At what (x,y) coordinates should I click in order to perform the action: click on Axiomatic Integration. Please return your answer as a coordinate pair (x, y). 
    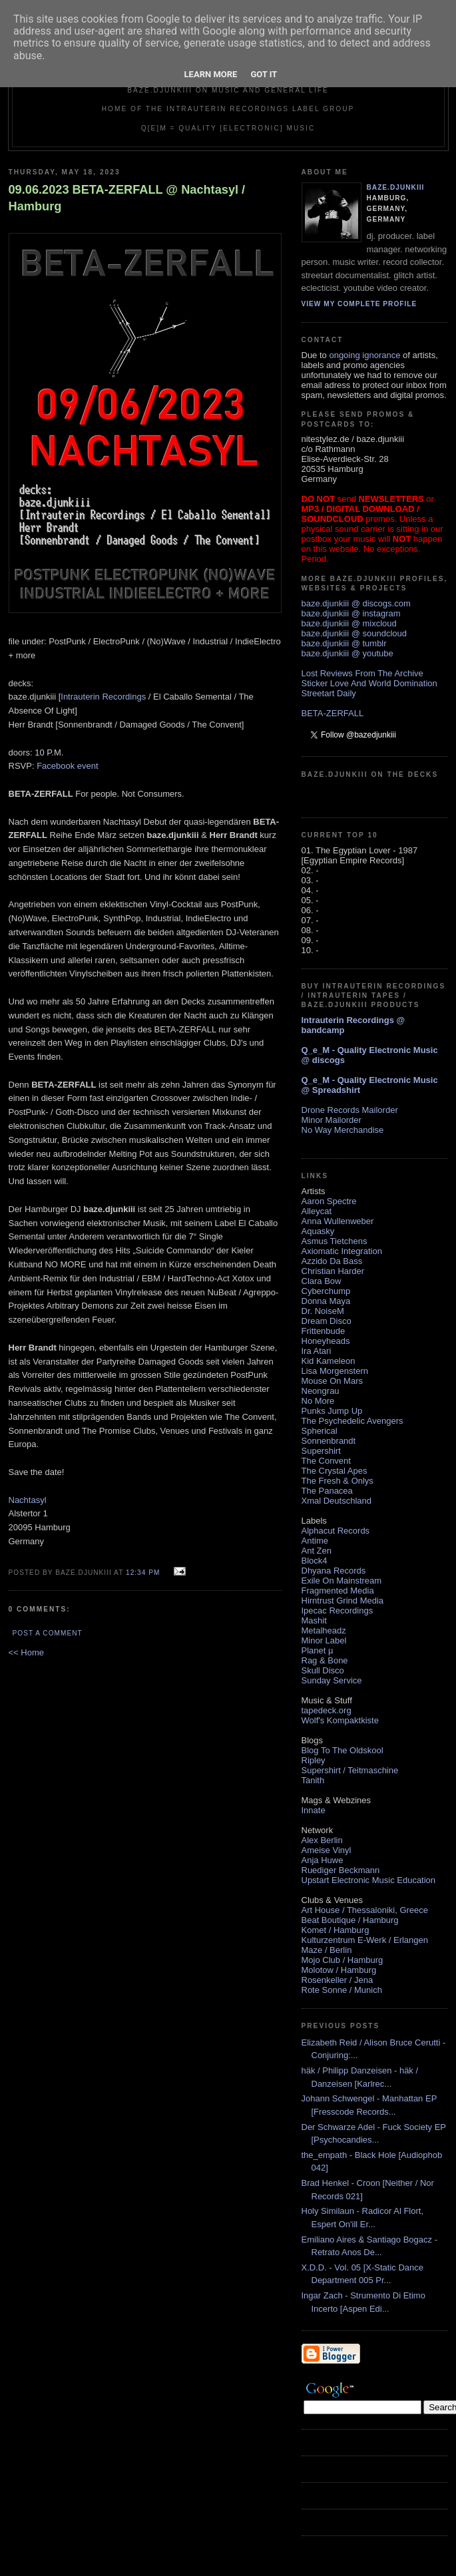
    Looking at the image, I should click on (342, 1251).